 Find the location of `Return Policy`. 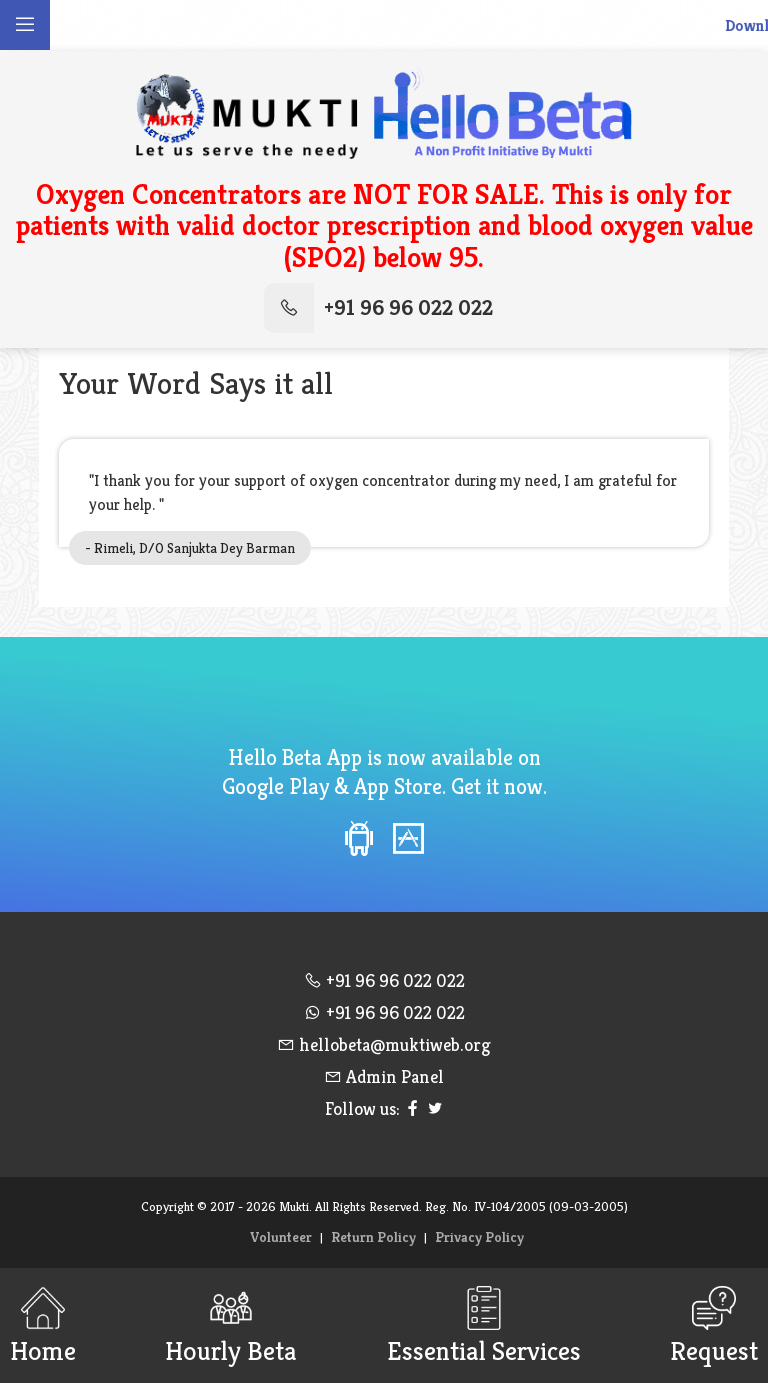

Return Policy is located at coordinates (373, 1237).